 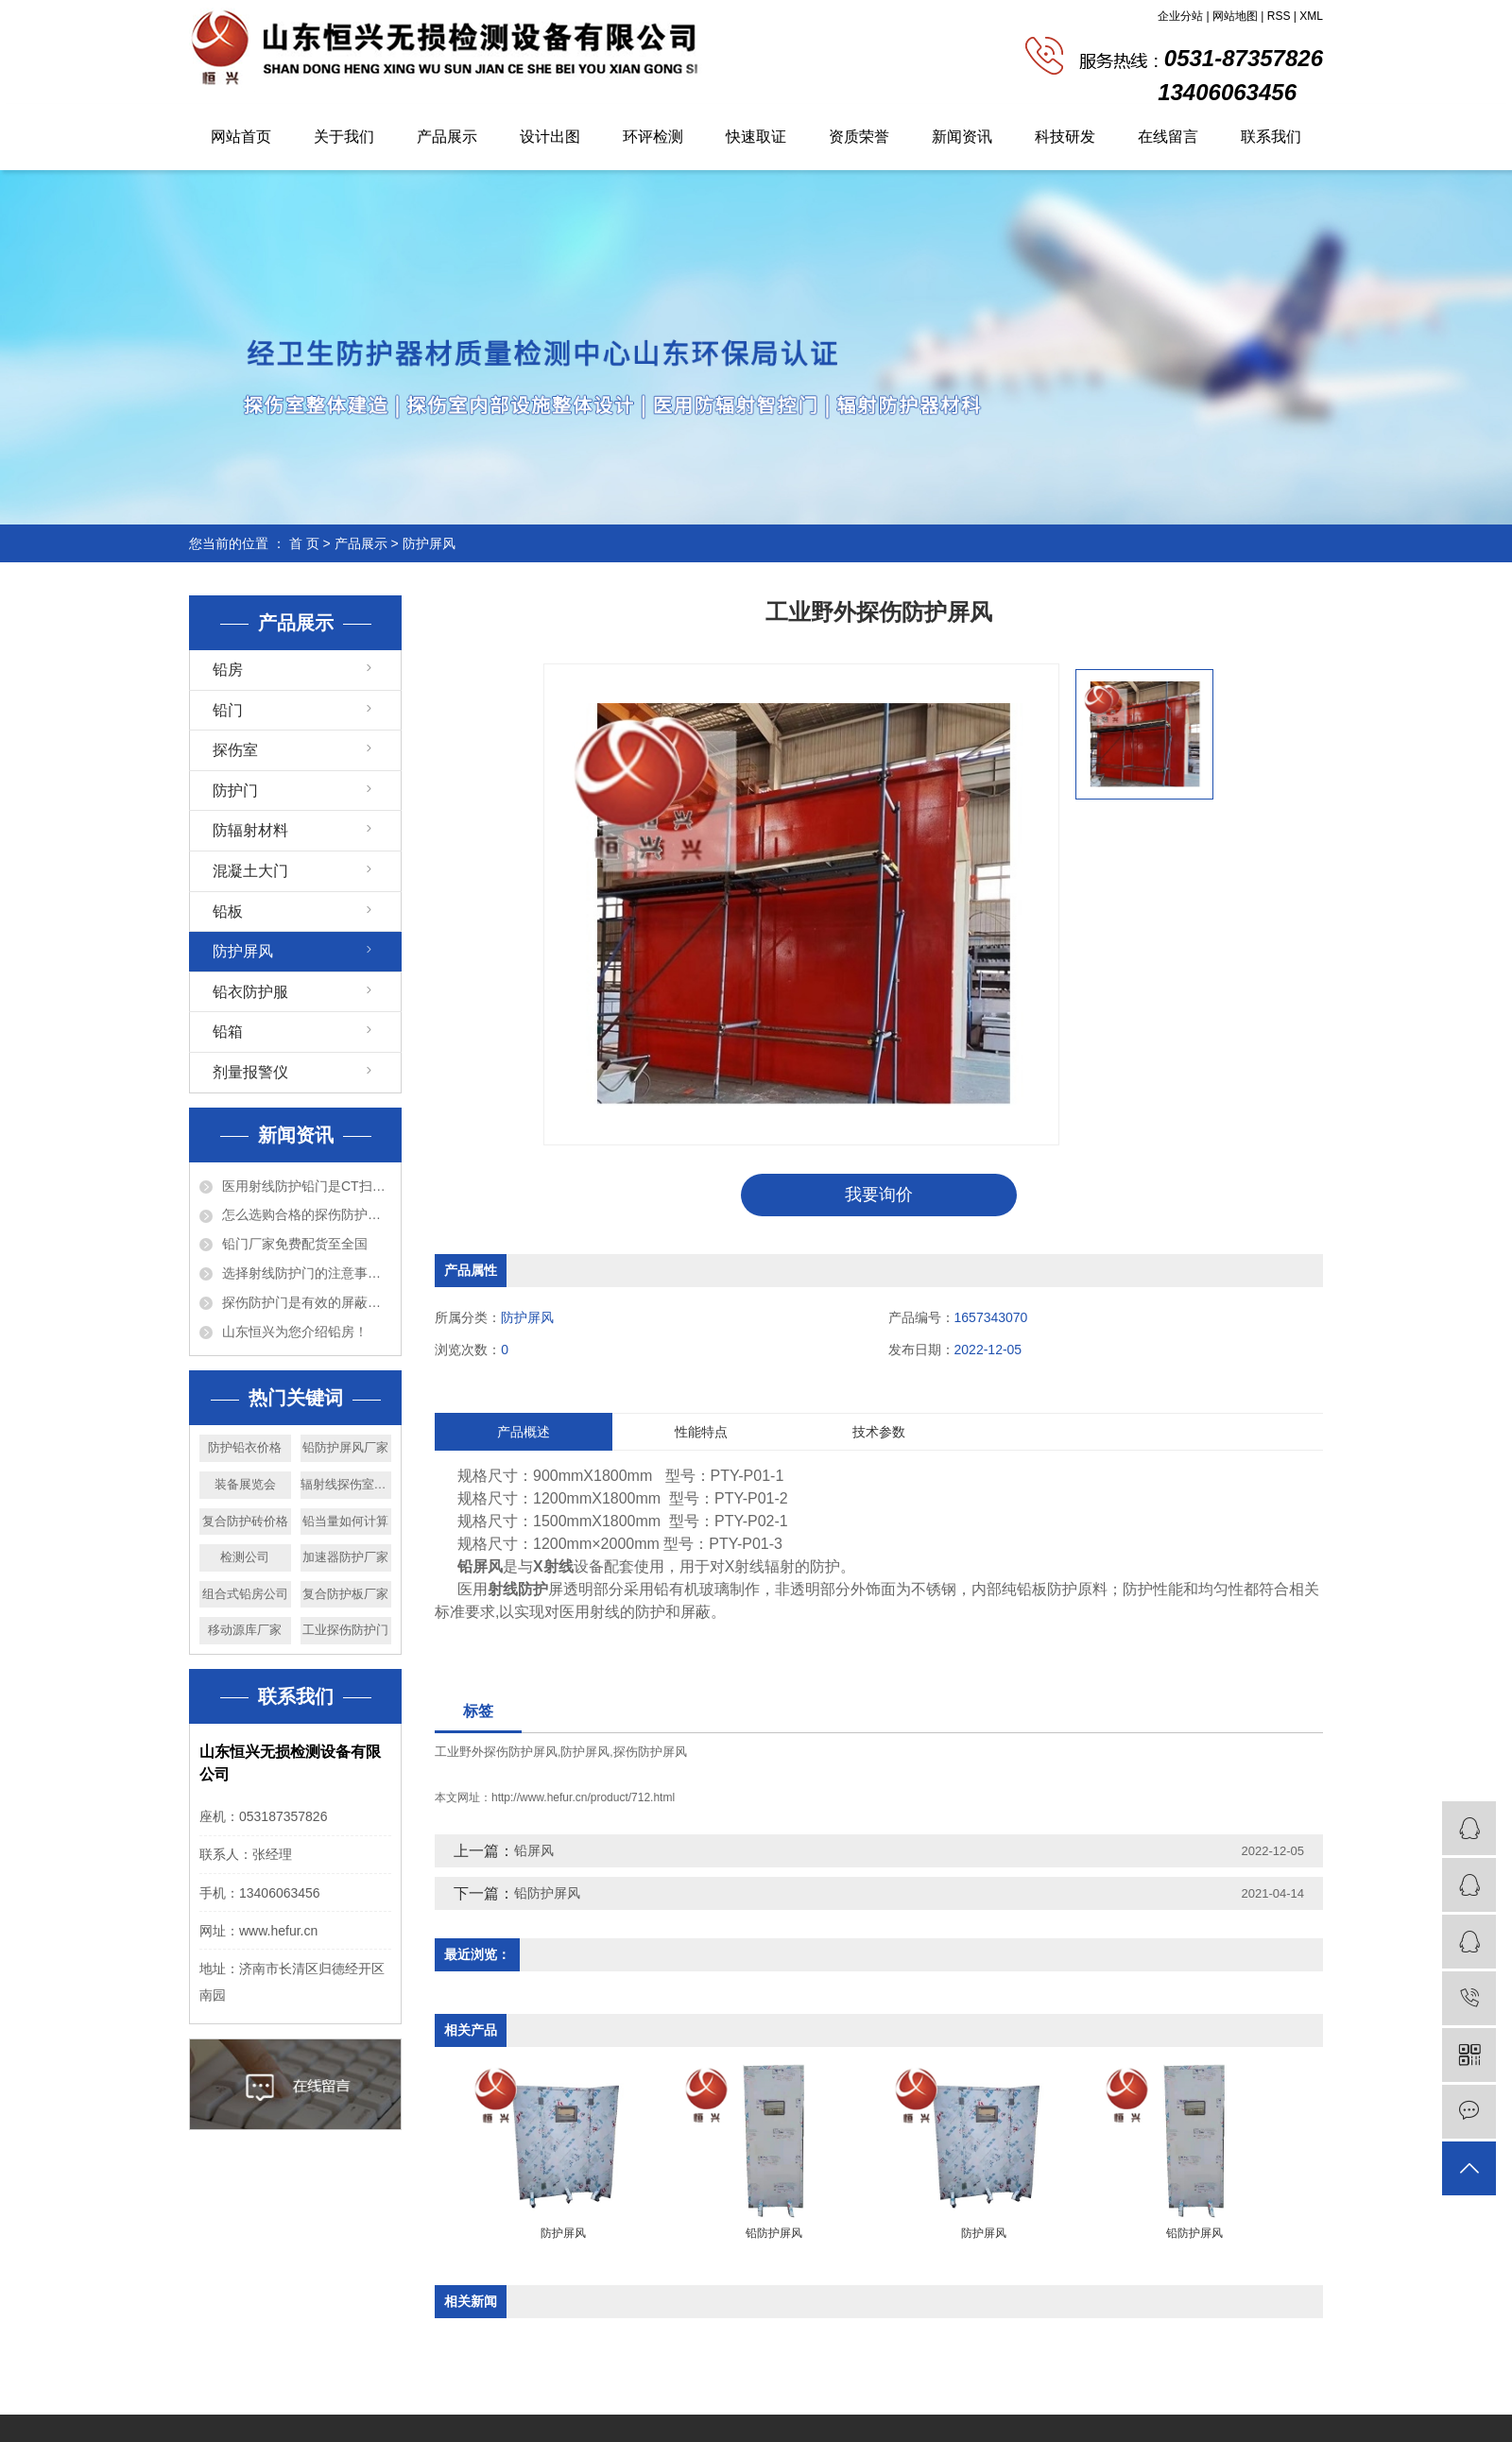 I want to click on http://www.hefur.cn/product/712.html, so click(x=583, y=1798).